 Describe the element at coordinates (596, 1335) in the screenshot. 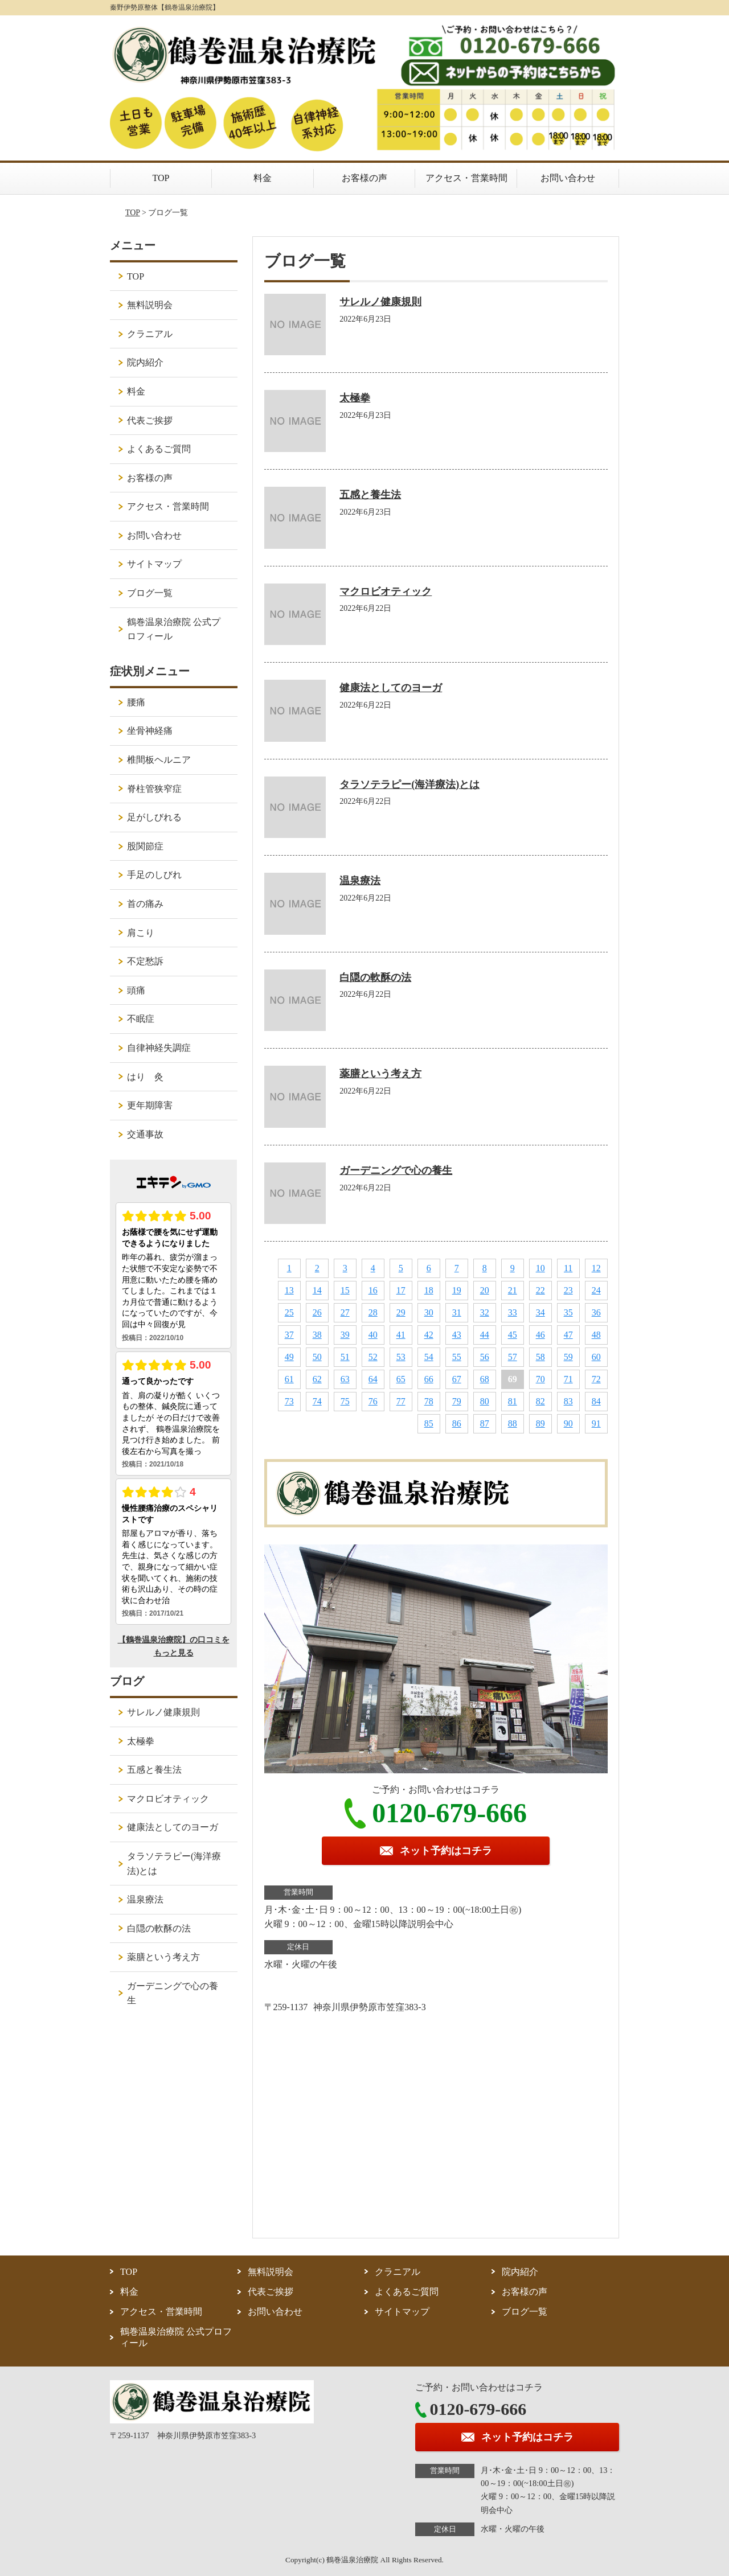

I see `48` at that location.